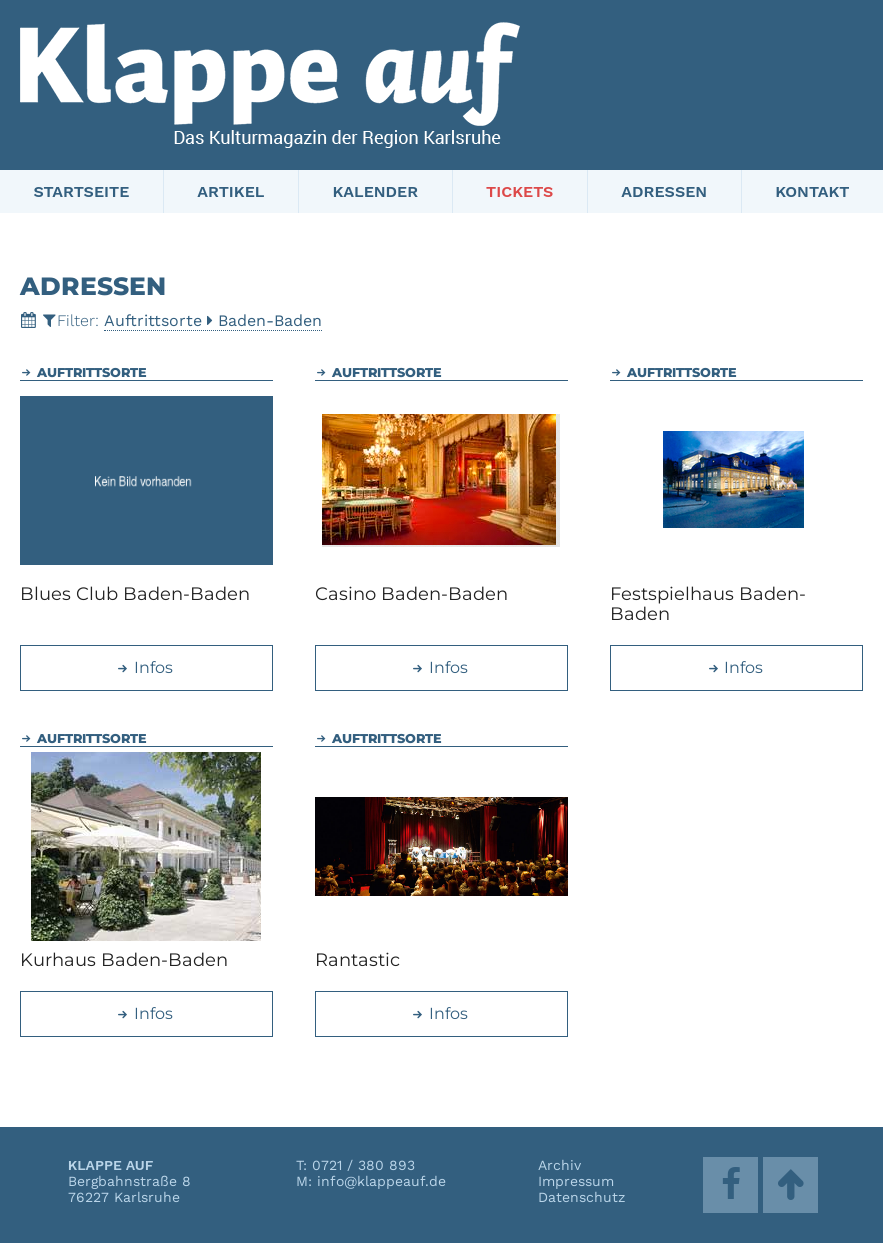  Describe the element at coordinates (519, 191) in the screenshot. I see `Tickets` at that location.